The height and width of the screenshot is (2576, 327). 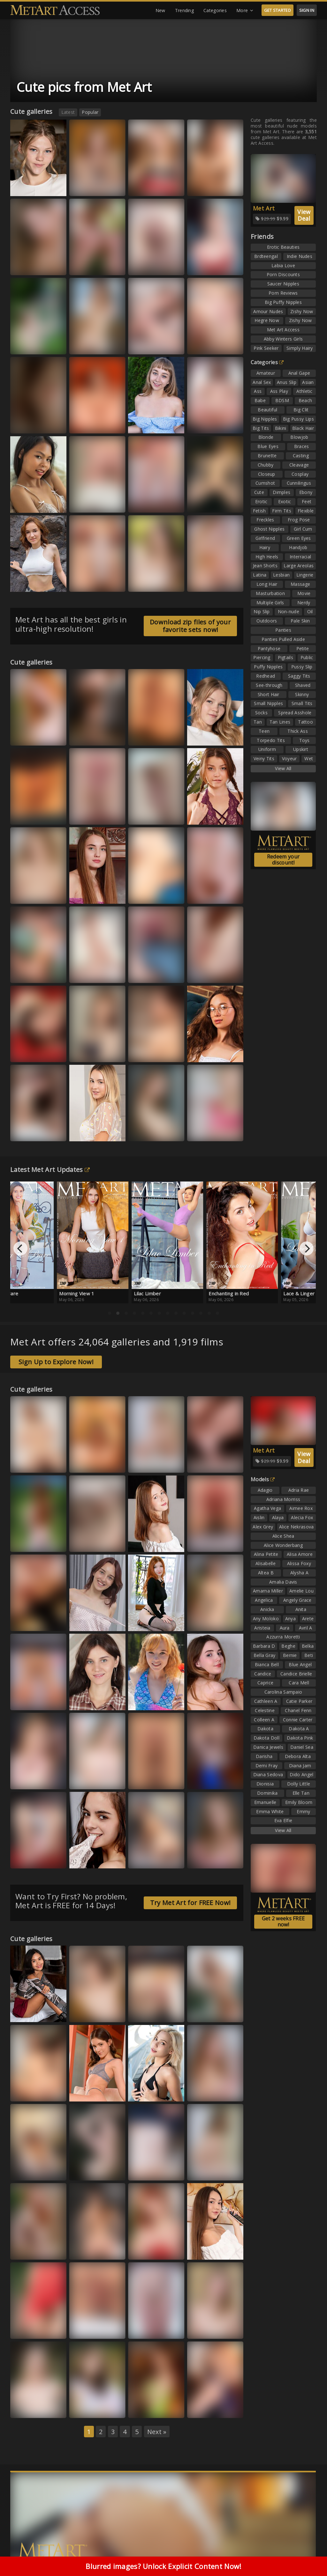 I want to click on Public, so click(x=306, y=657).